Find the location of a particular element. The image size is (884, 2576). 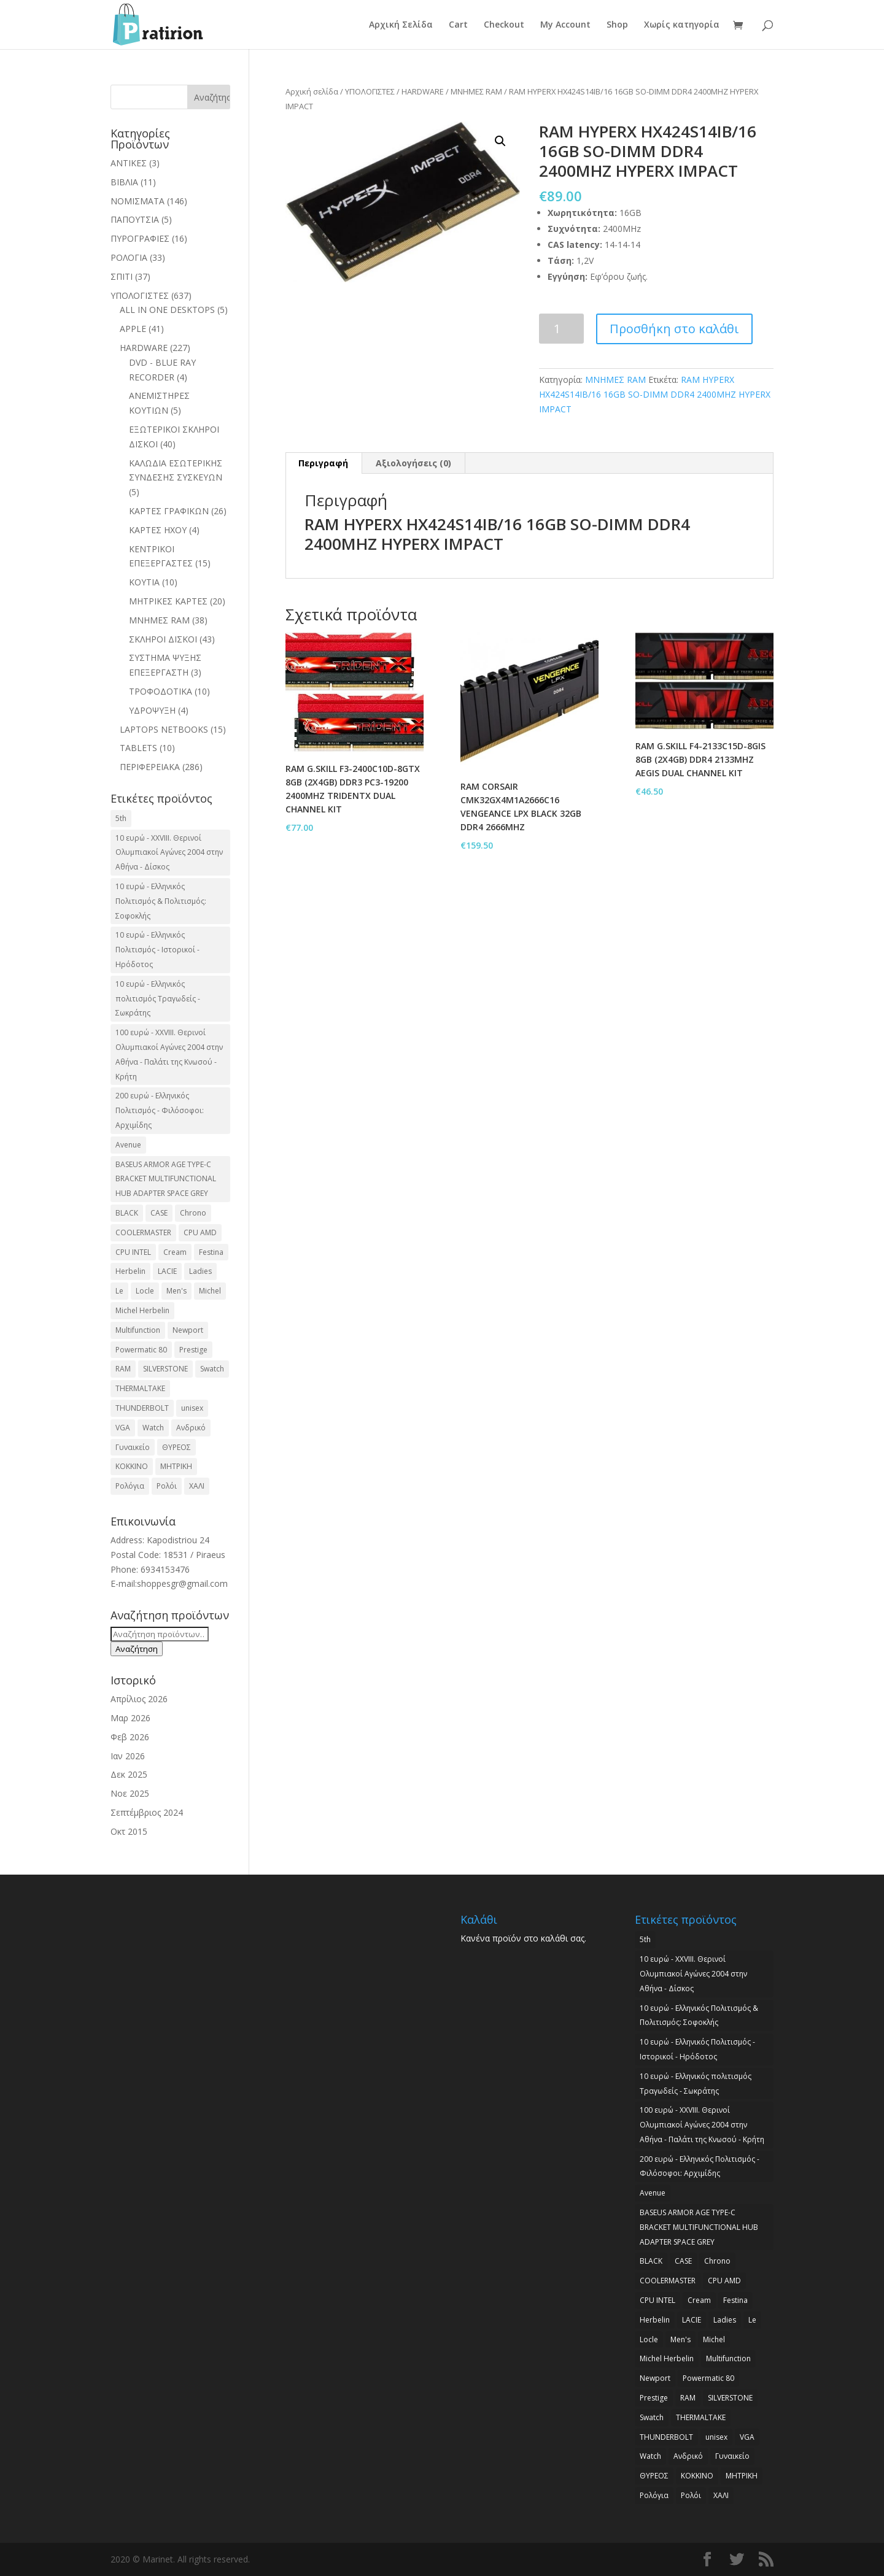

Νοε 2025 is located at coordinates (129, 1793).